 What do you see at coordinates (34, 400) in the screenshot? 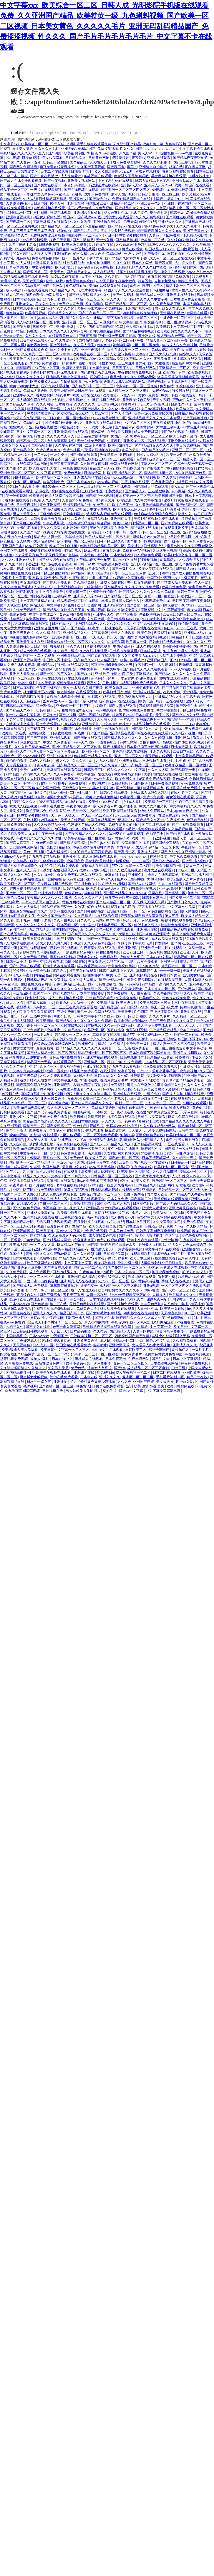
I see `成人动漫免费在线观看` at bounding box center [34, 400].